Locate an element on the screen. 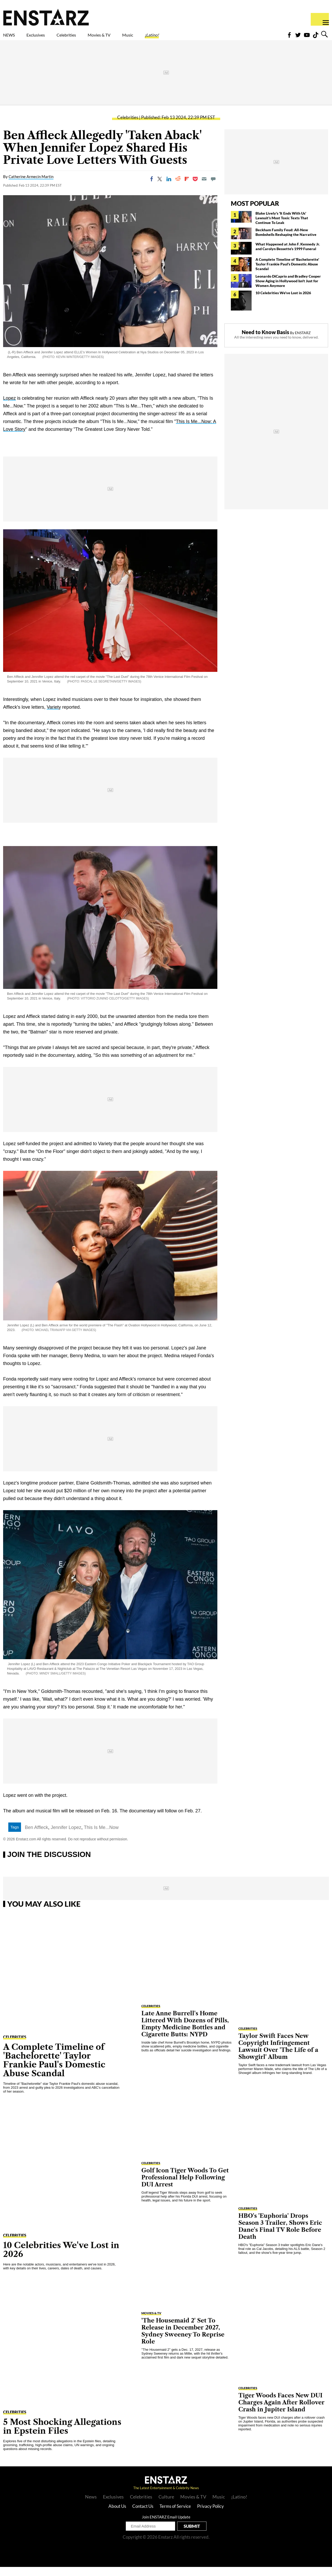  Terms of Service is located at coordinates (175, 2515).